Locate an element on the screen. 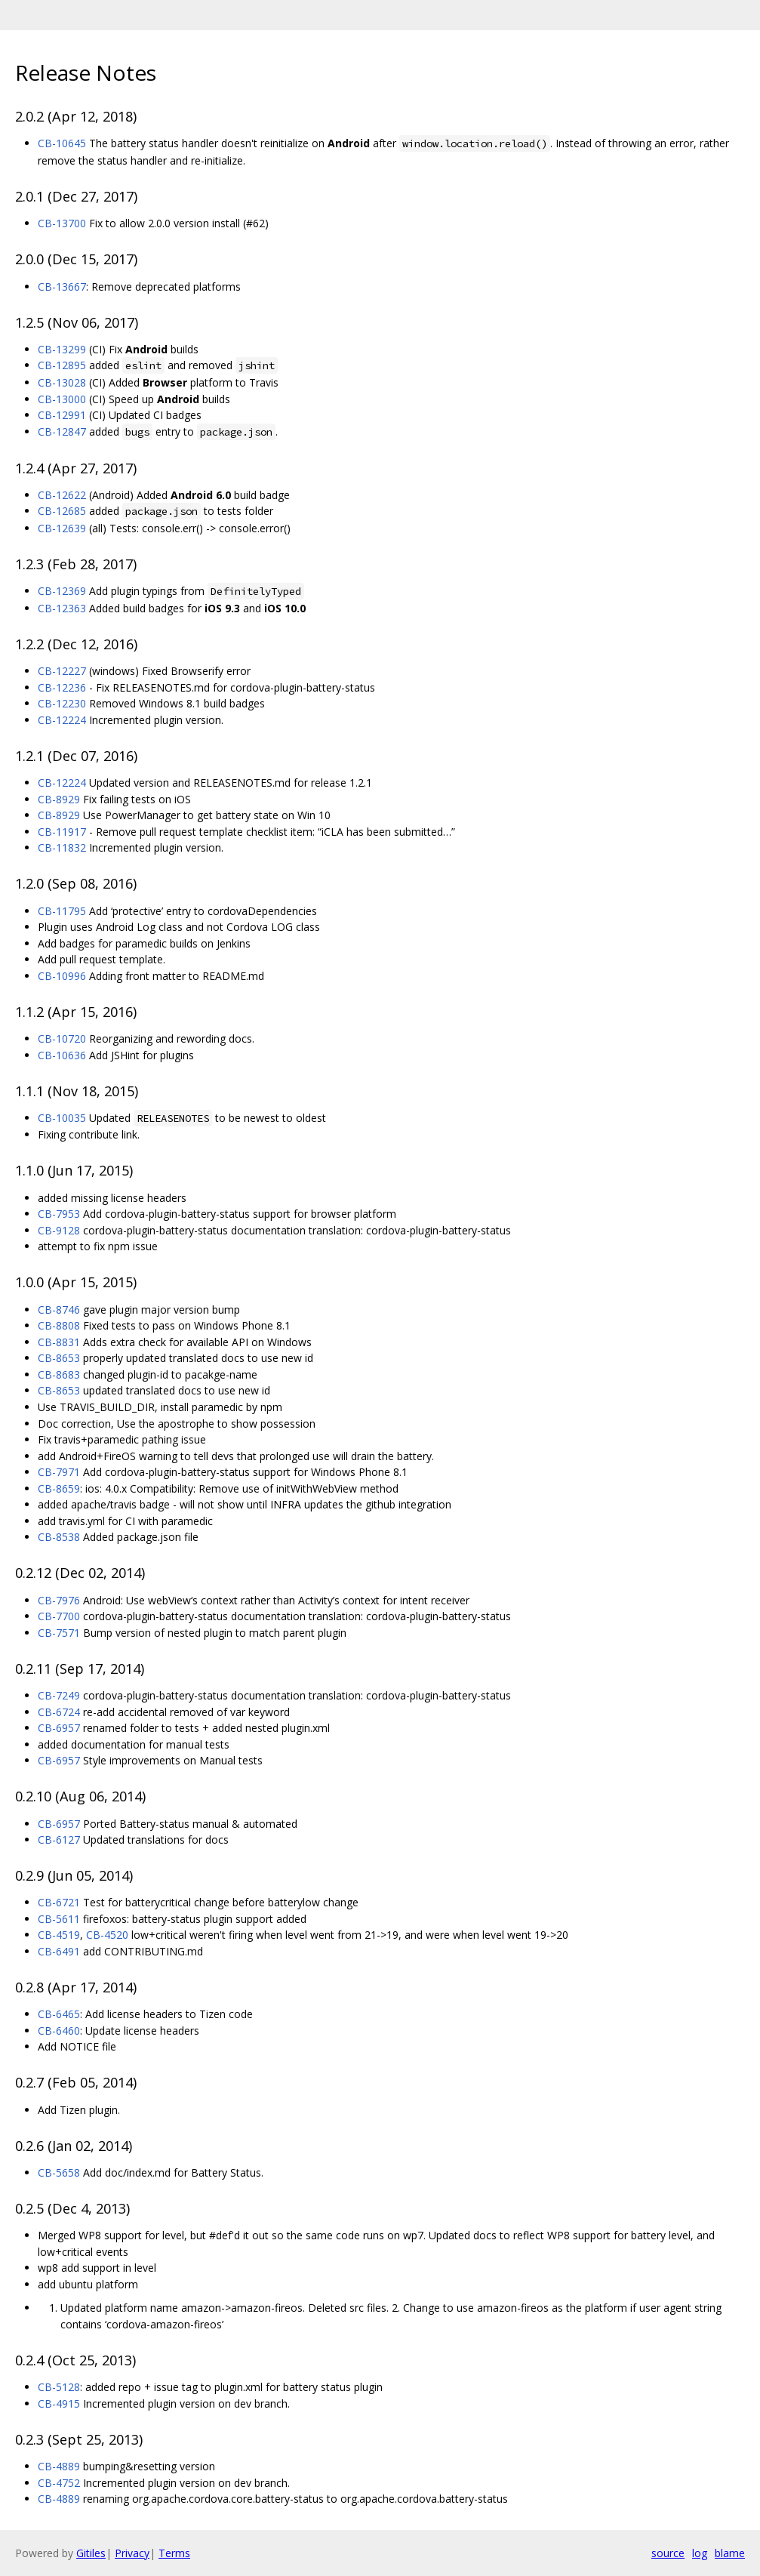 This screenshot has height=2576, width=760. CB-6460 is located at coordinates (59, 2030).